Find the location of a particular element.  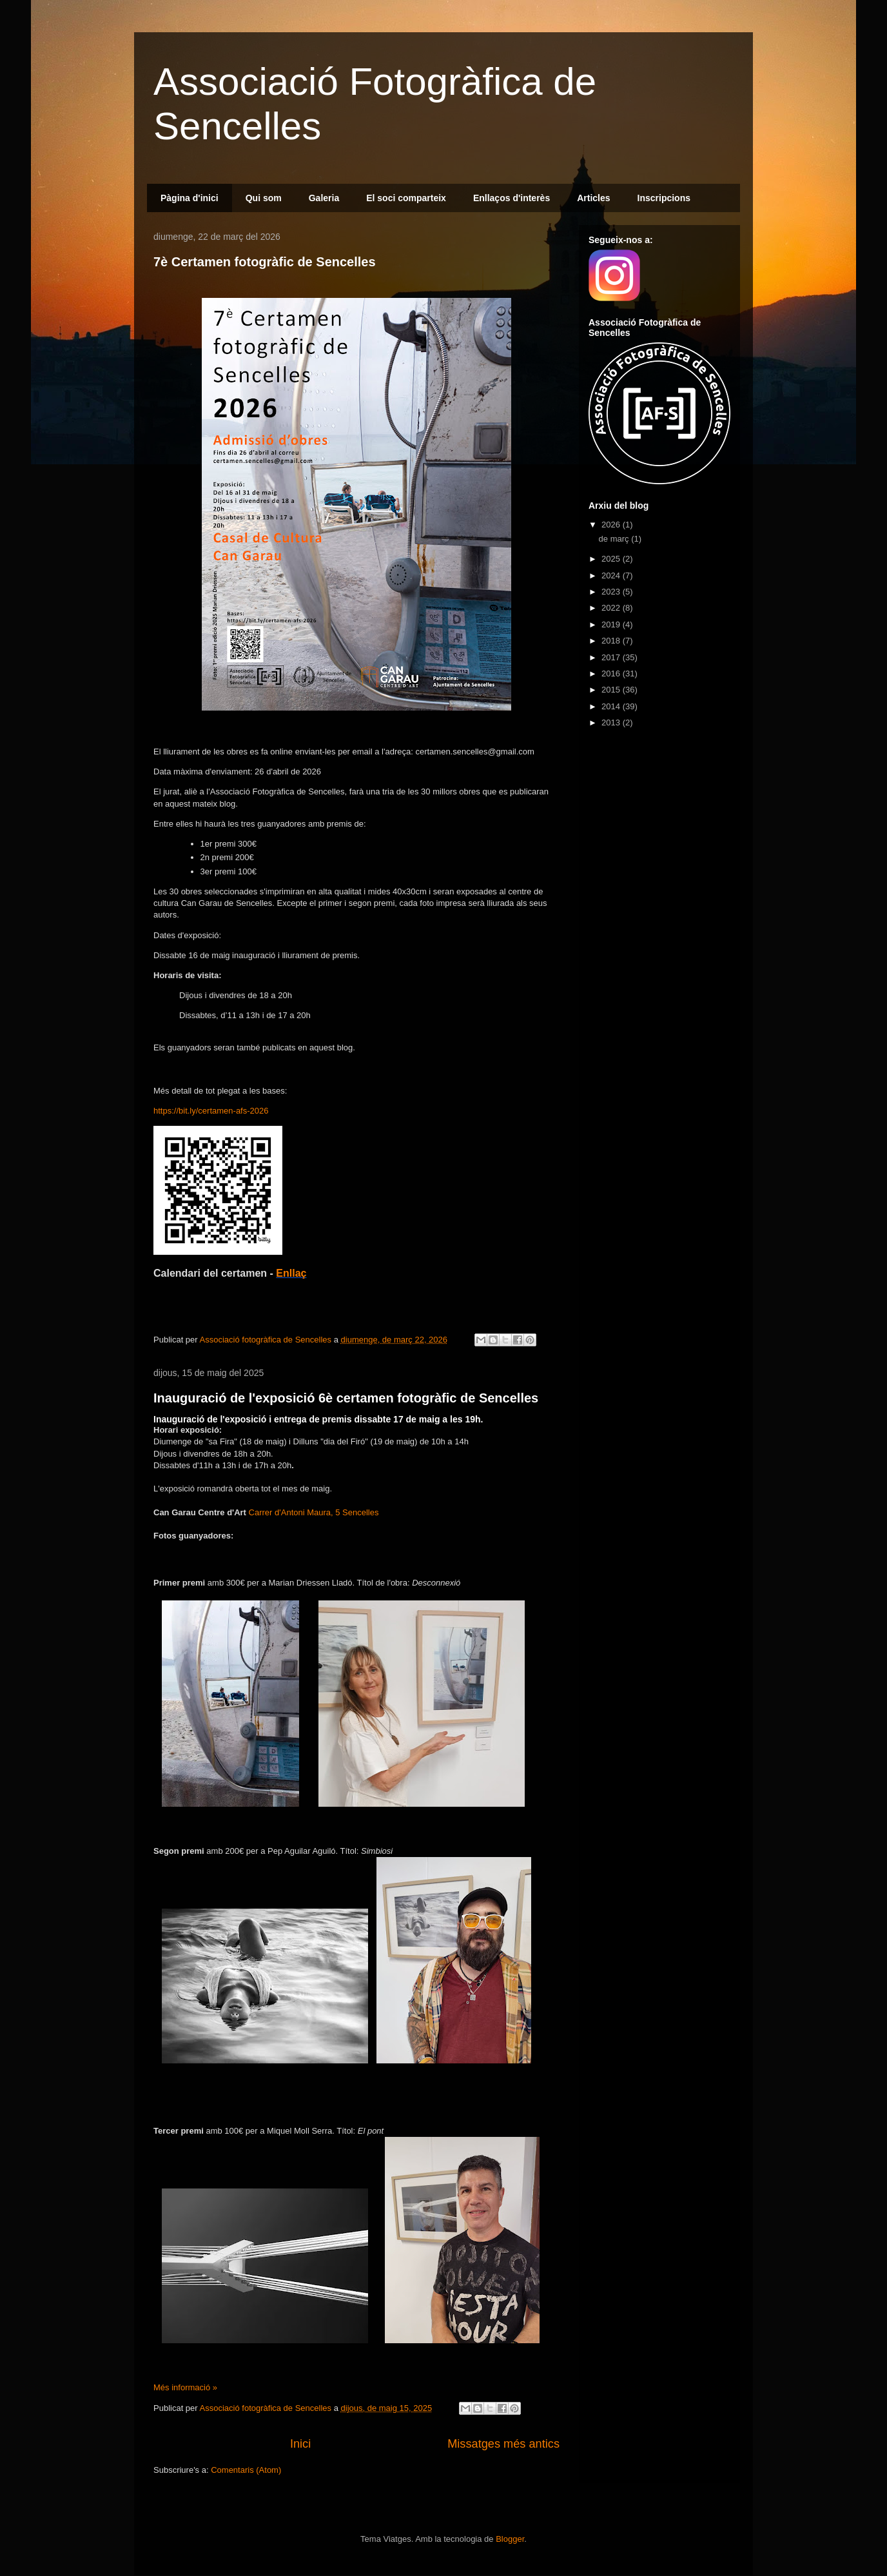

2023 is located at coordinates (612, 591).